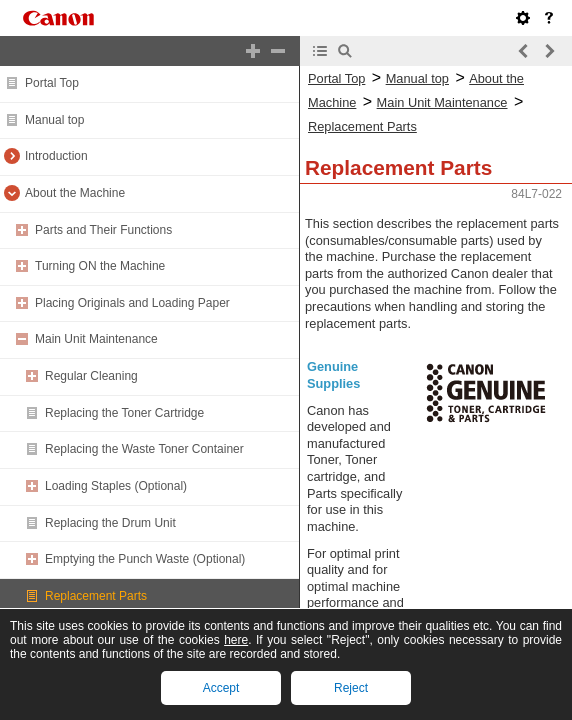 The width and height of the screenshot is (572, 720). What do you see at coordinates (103, 230) in the screenshot?
I see `Parts and Their Functions` at bounding box center [103, 230].